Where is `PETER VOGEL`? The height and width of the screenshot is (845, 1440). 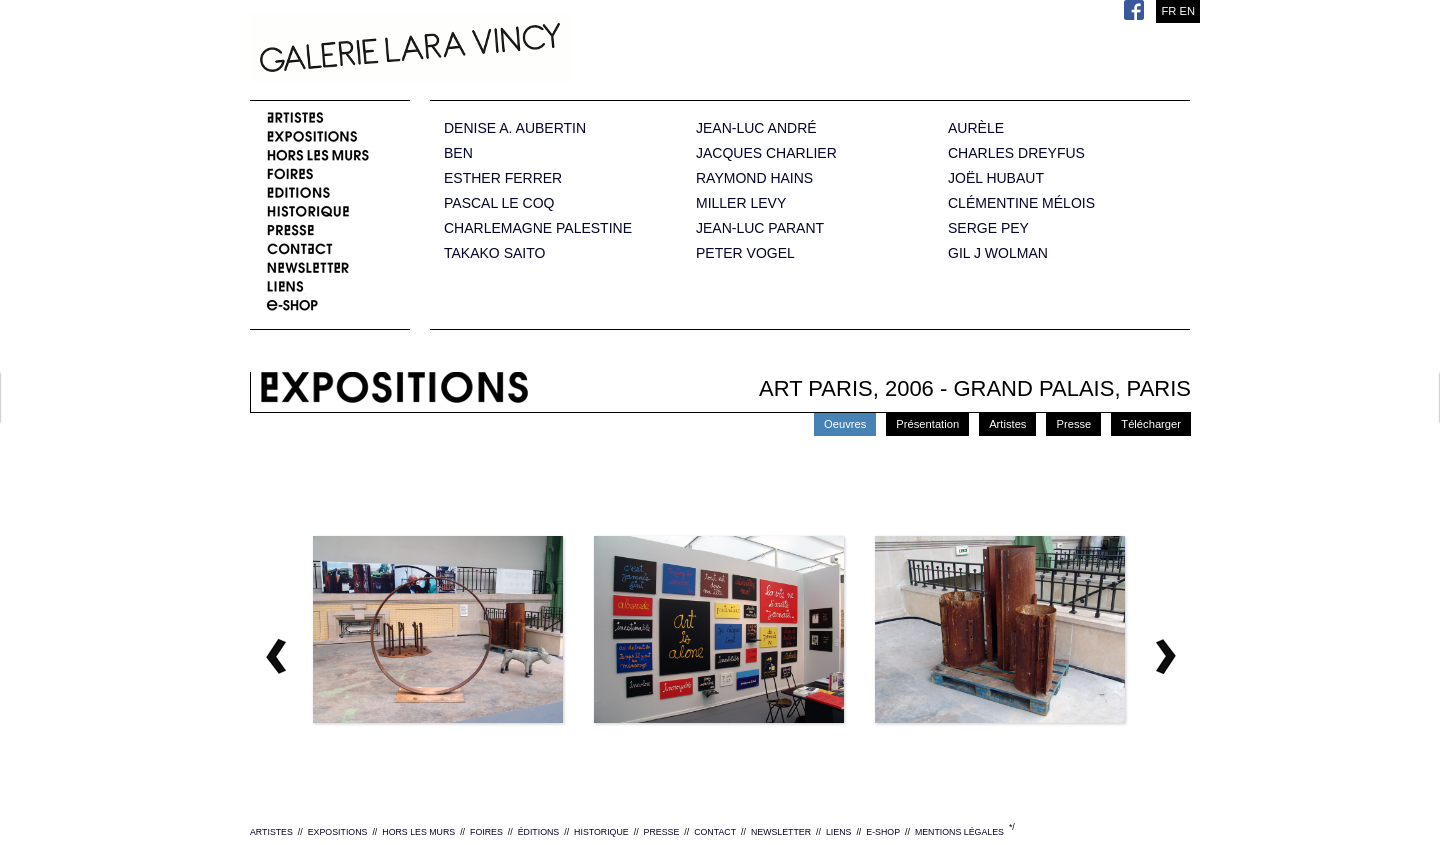 PETER VOGEL is located at coordinates (745, 253).